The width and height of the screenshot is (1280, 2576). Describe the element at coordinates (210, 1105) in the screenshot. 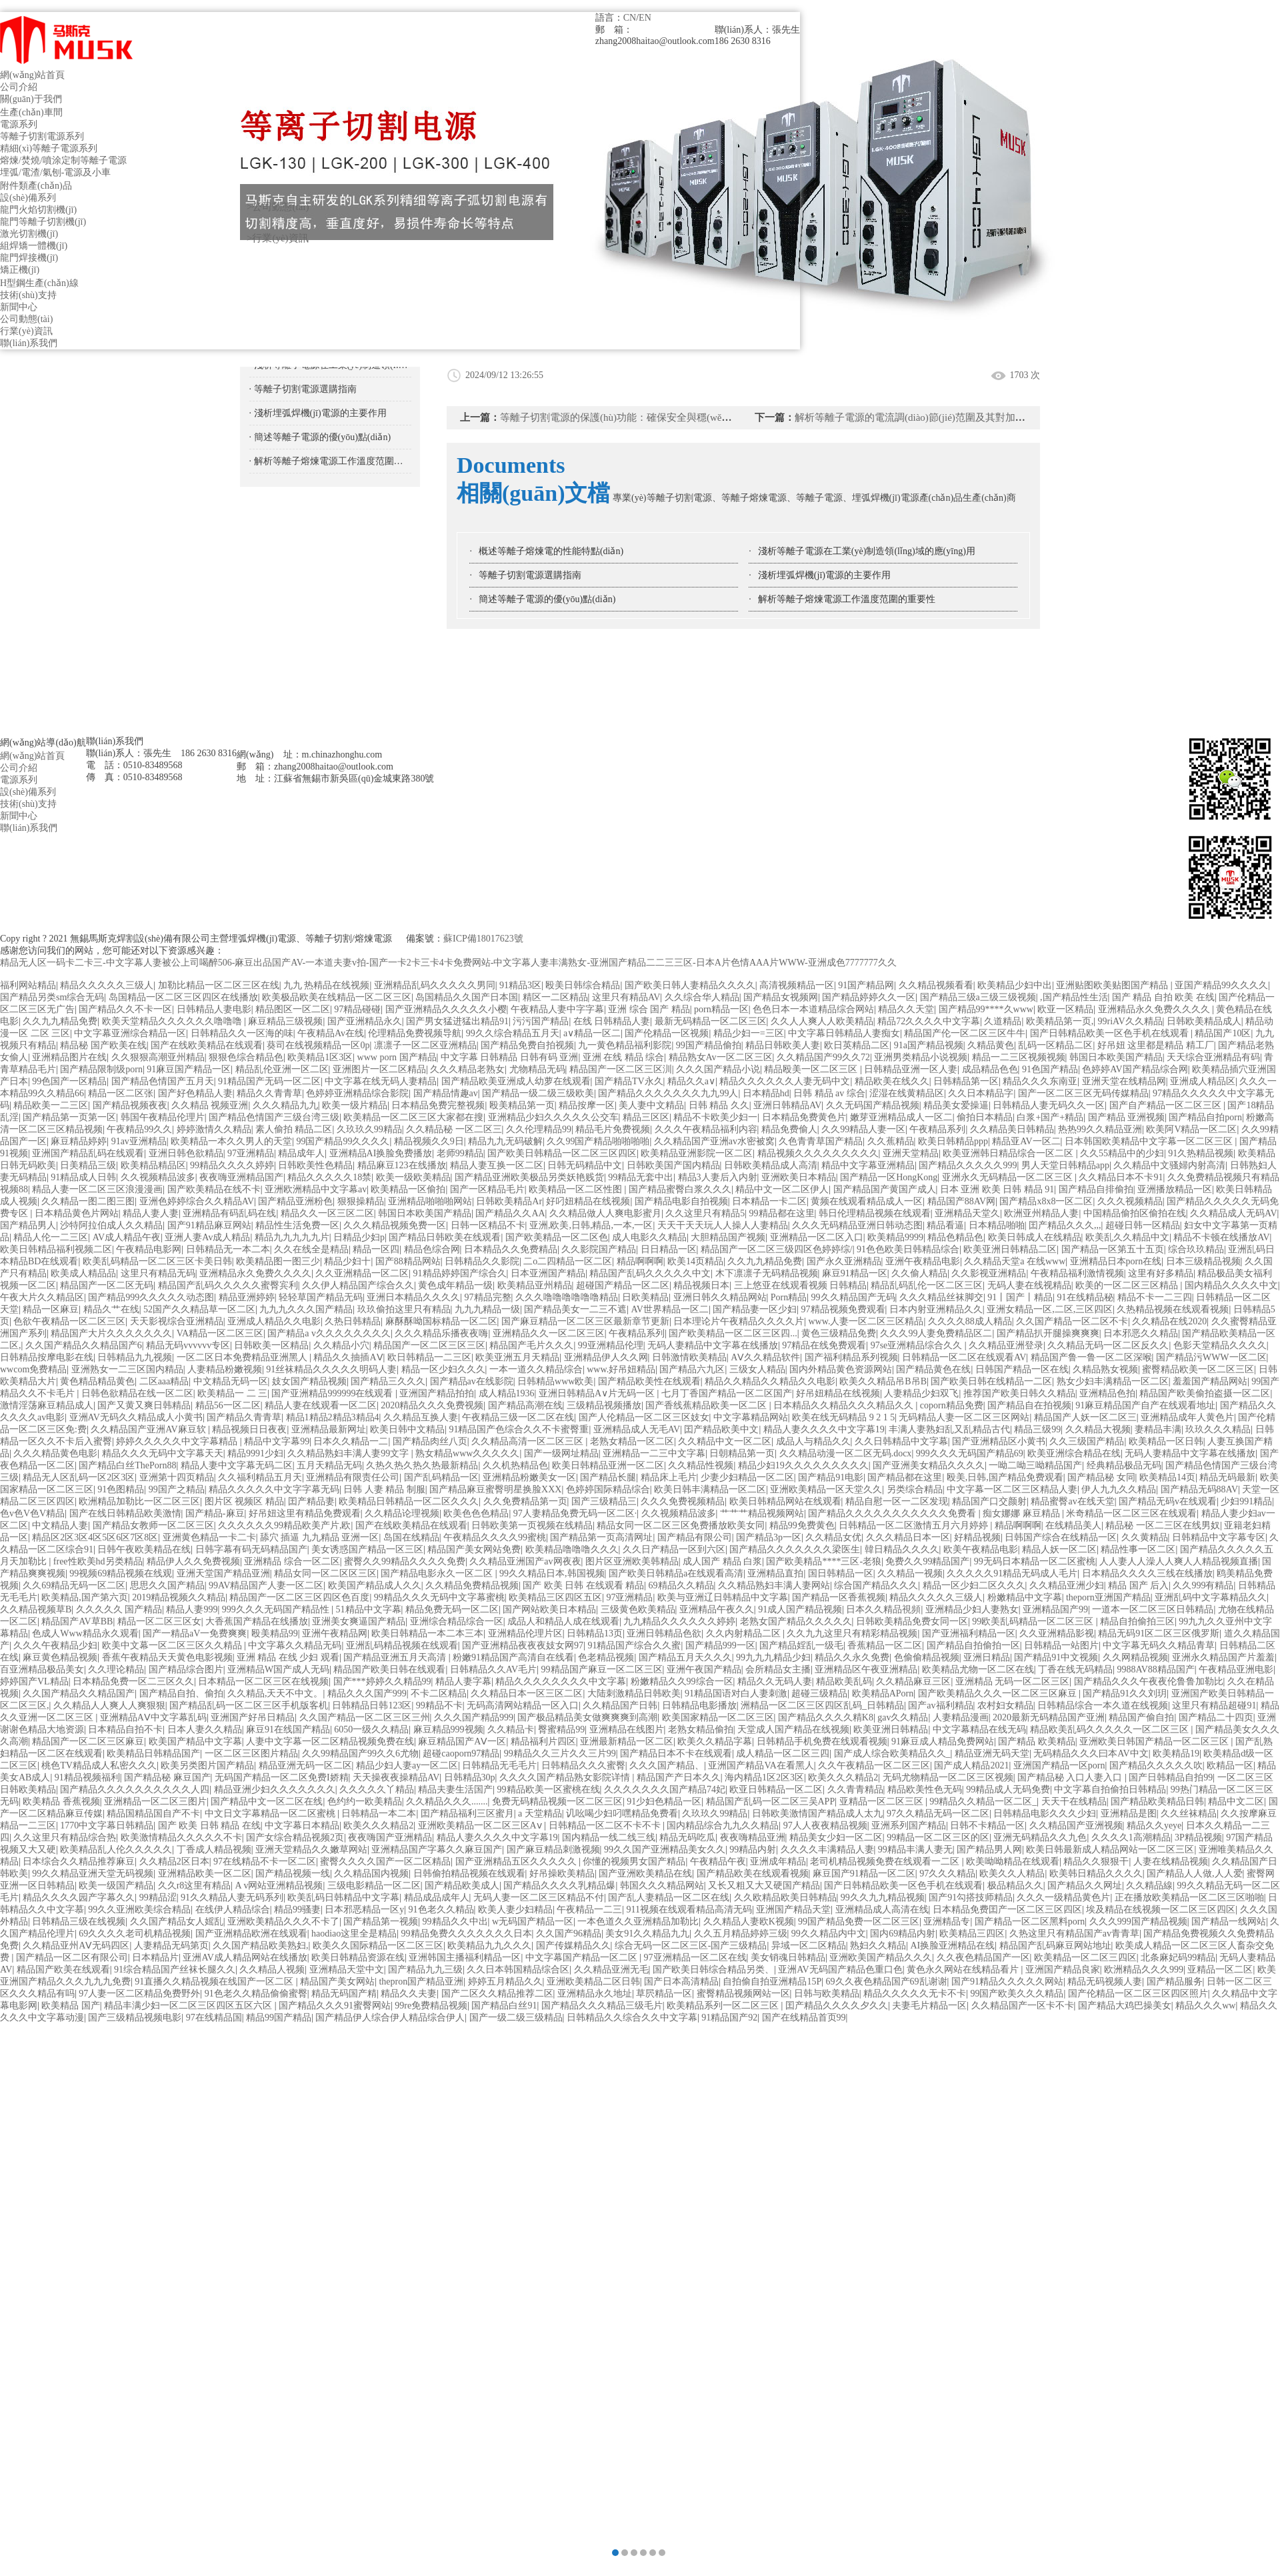

I see `久久精品 视频亚洲` at that location.